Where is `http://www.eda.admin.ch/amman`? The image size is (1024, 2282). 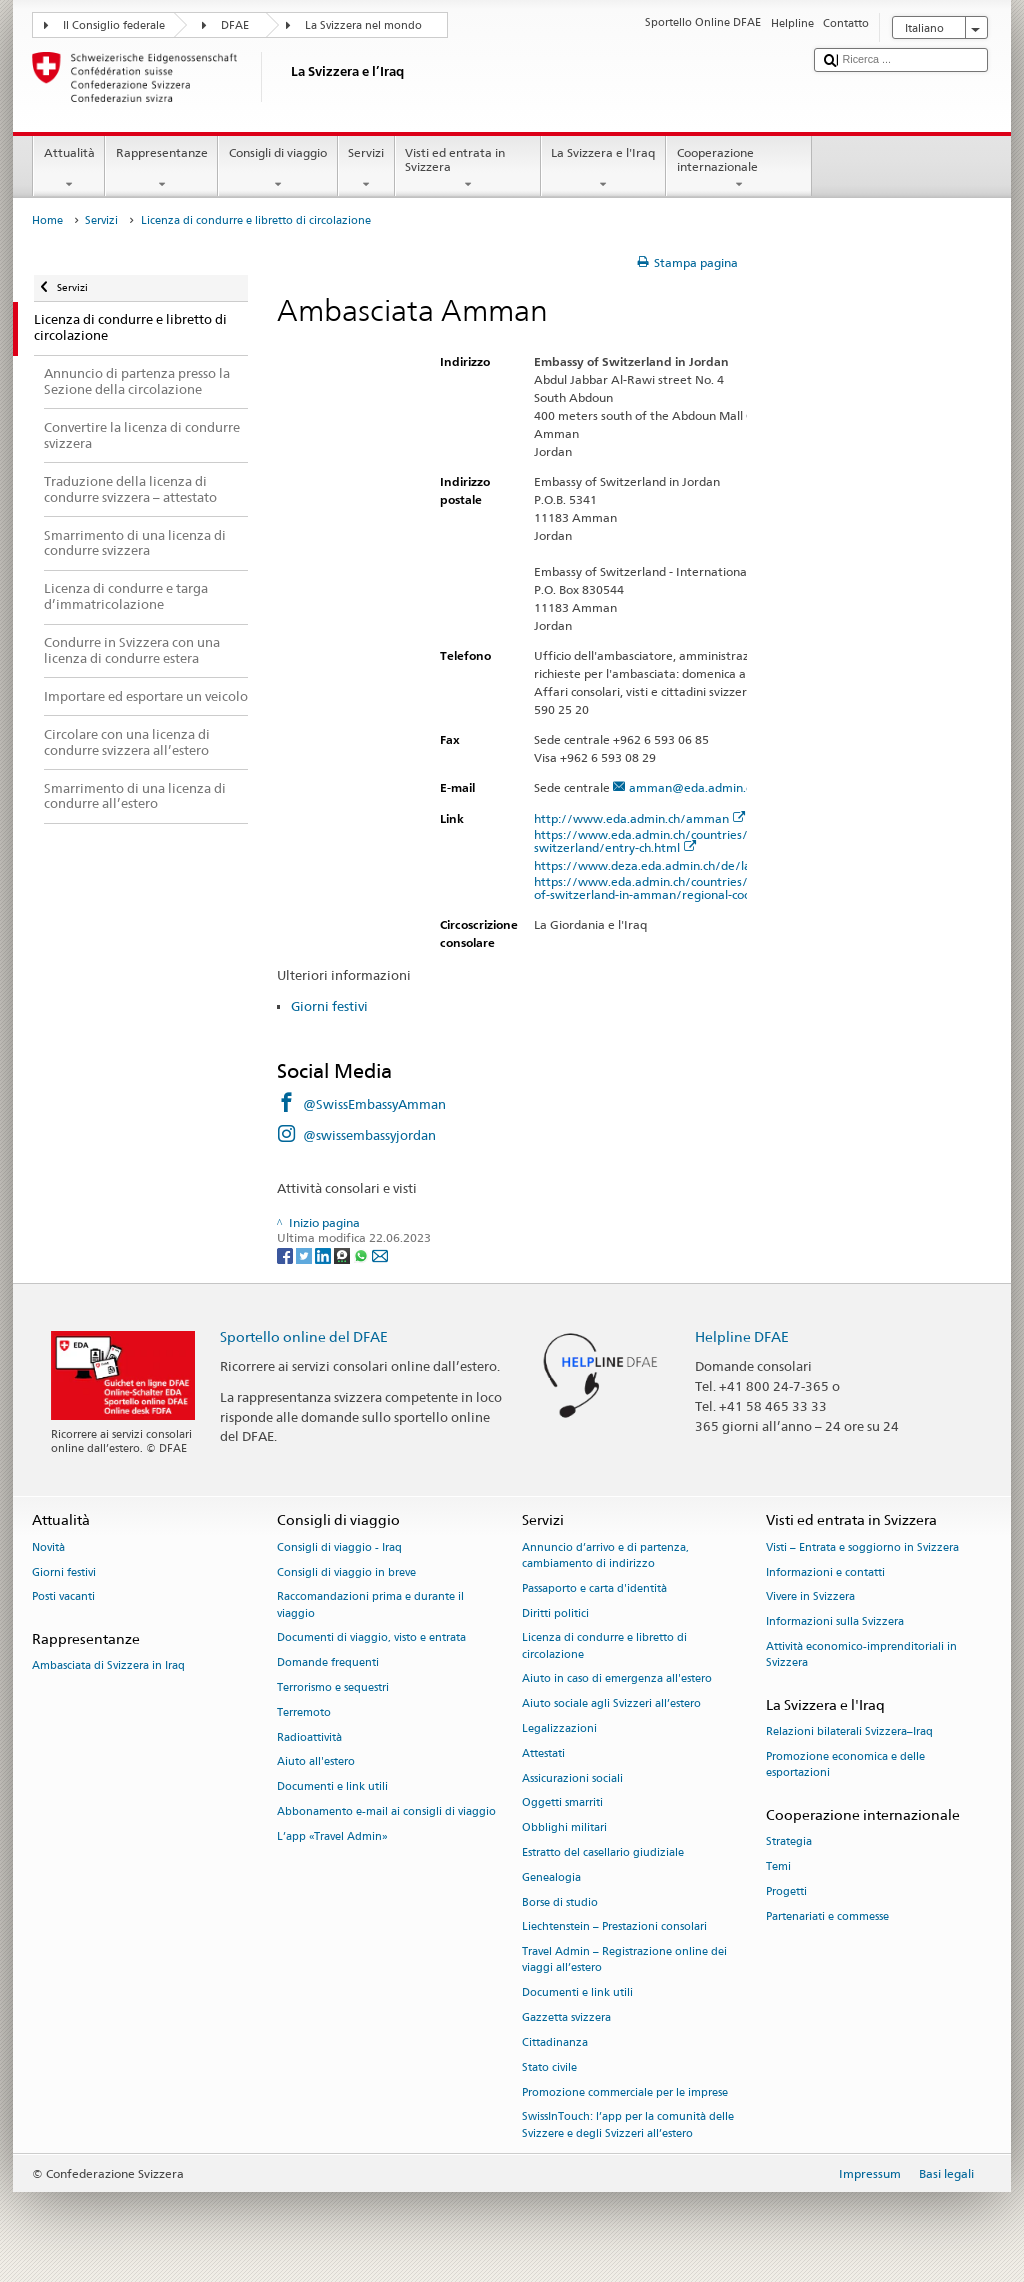
http://www.eda.admin.ch/amman is located at coordinates (640, 818).